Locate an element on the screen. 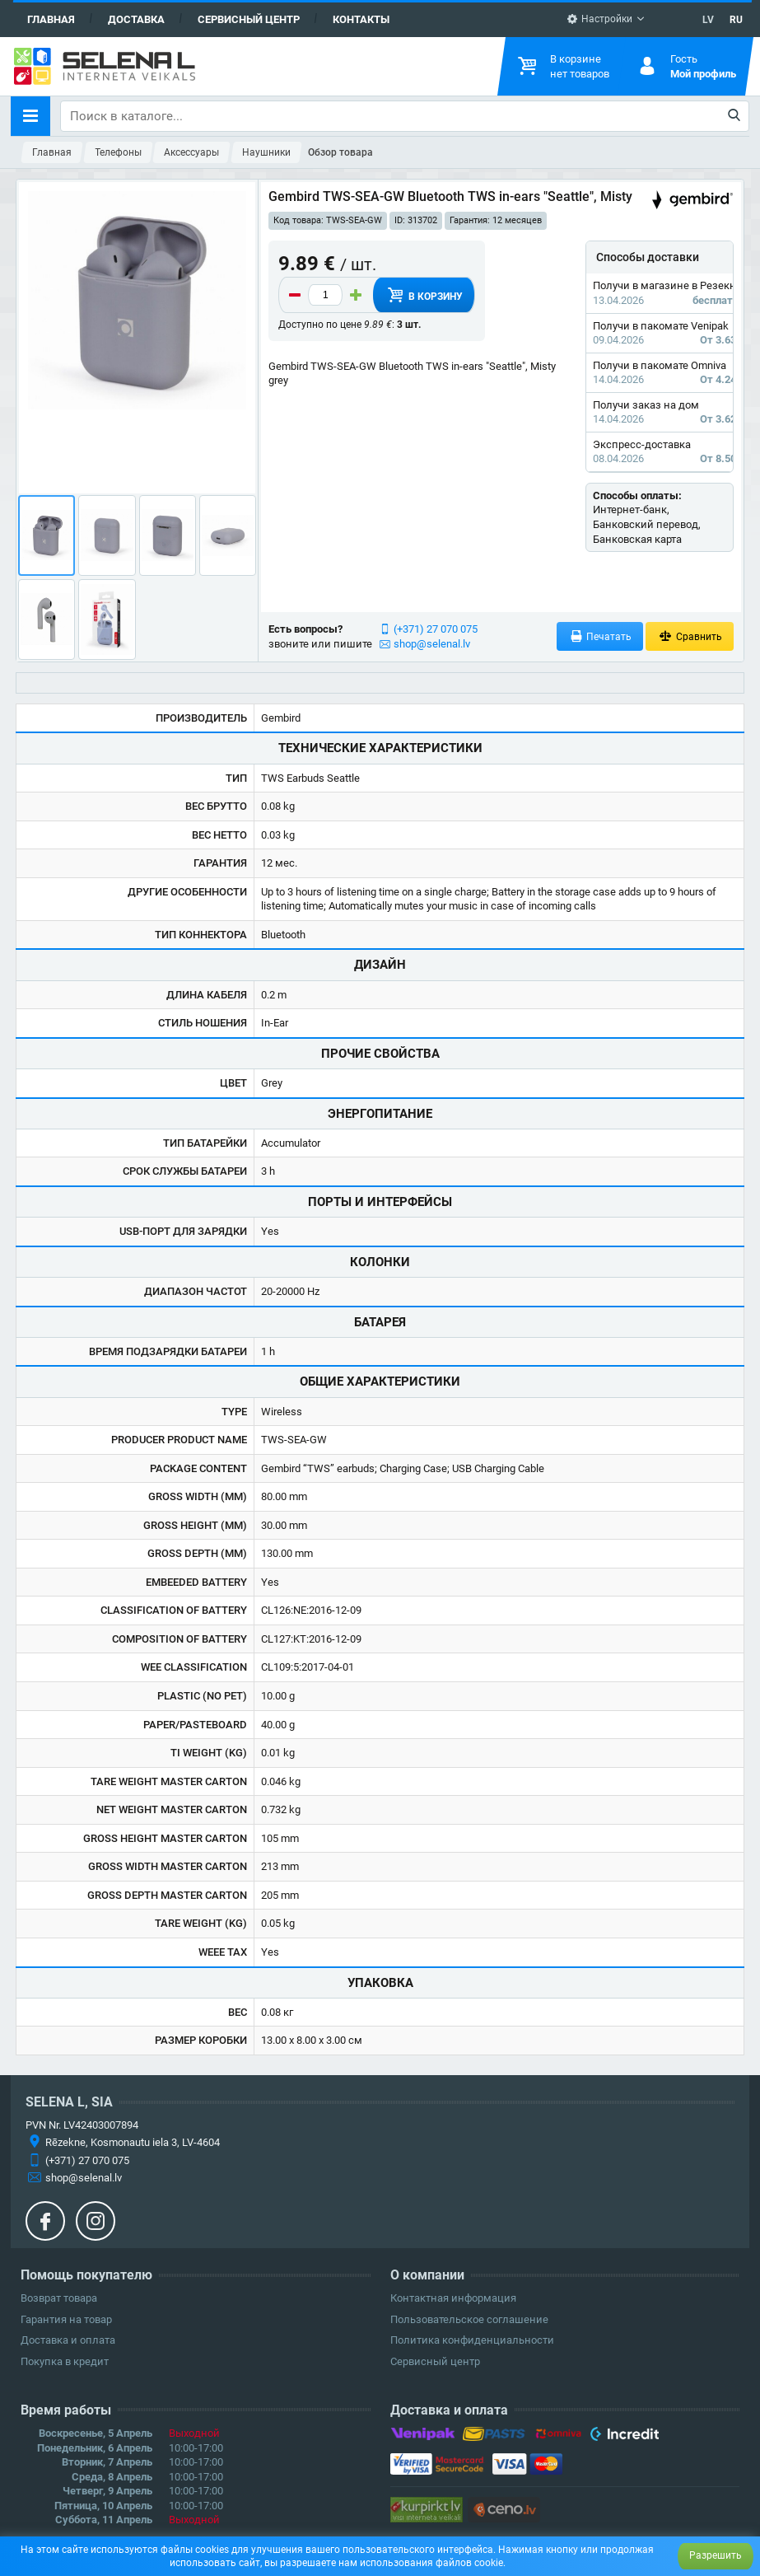 The width and height of the screenshot is (760, 2576). RU is located at coordinates (736, 20).